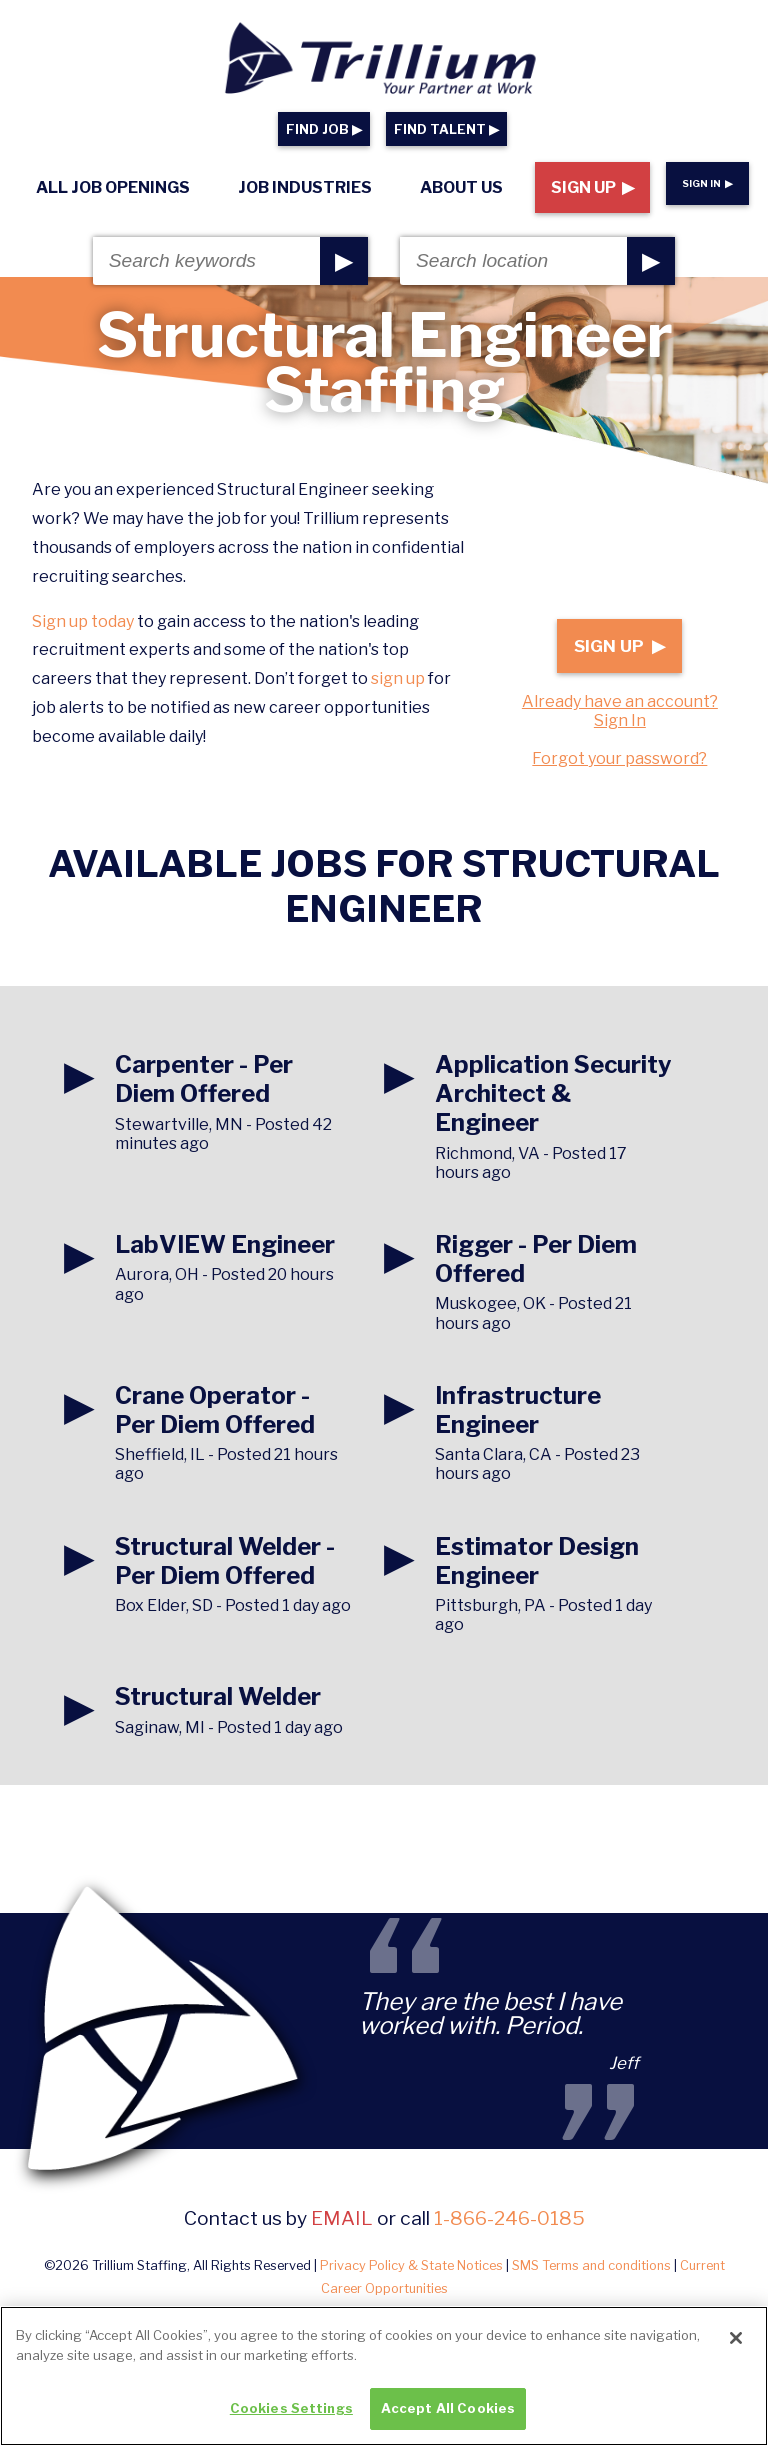 Image resolution: width=768 pixels, height=2445 pixels. I want to click on sign up, so click(398, 678).